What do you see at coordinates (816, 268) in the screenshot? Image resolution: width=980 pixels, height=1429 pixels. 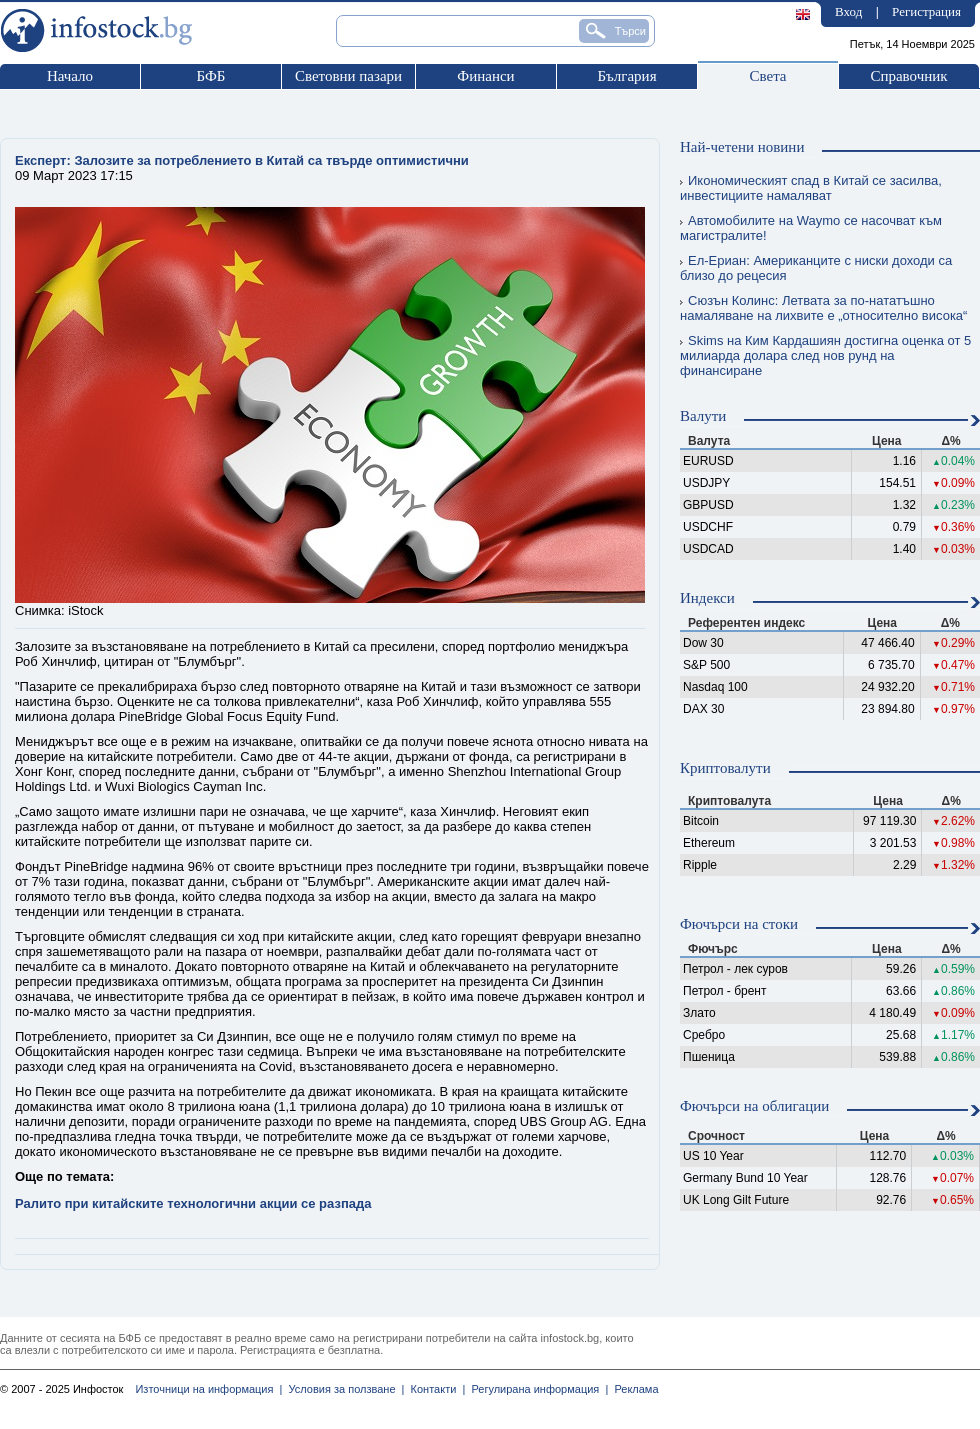 I see `Ел-Ериан: Американците с ниски доходи са близо до рецесия` at bounding box center [816, 268].